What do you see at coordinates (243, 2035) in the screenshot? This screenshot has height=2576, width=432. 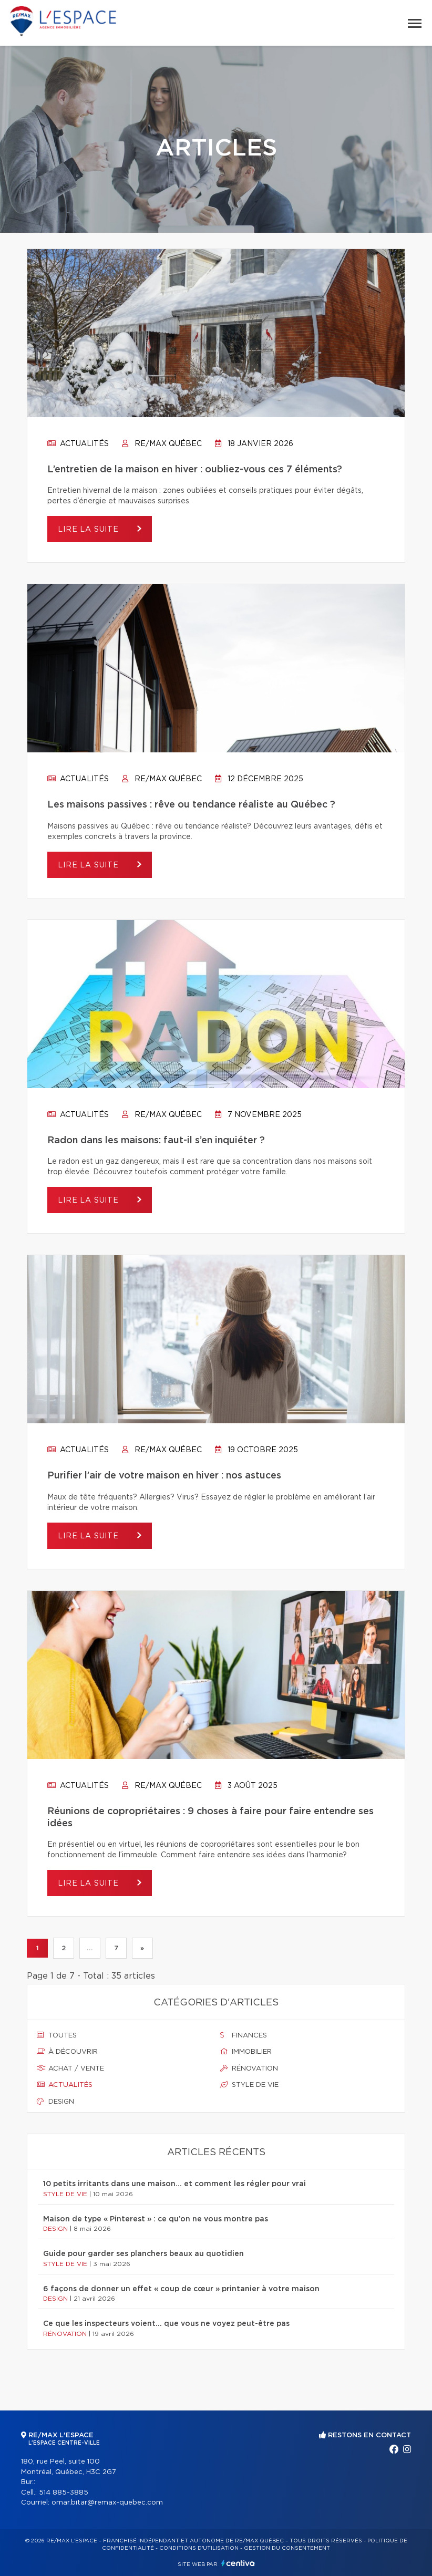 I see `Finances` at bounding box center [243, 2035].